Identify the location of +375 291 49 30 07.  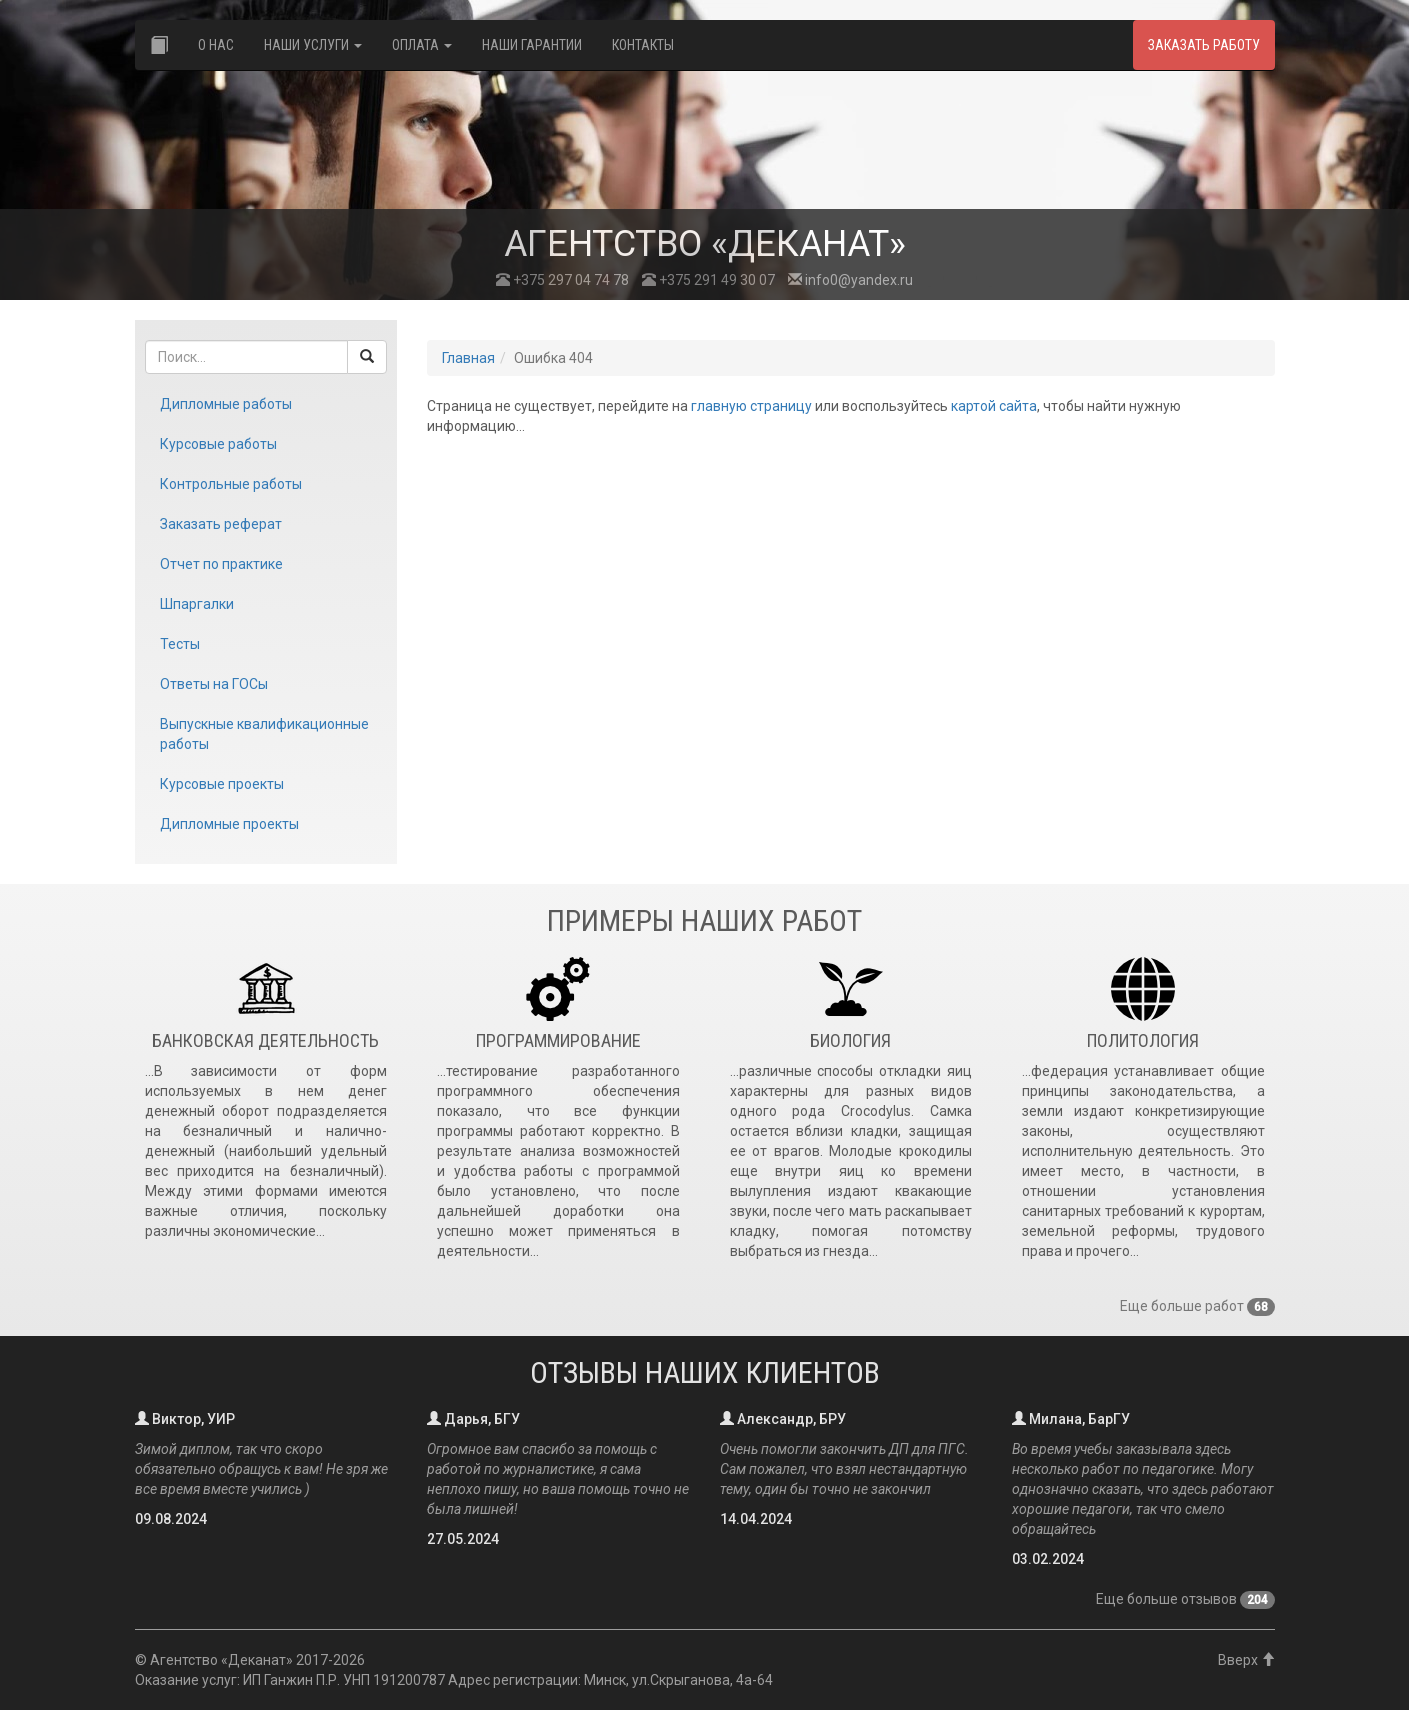
(708, 280).